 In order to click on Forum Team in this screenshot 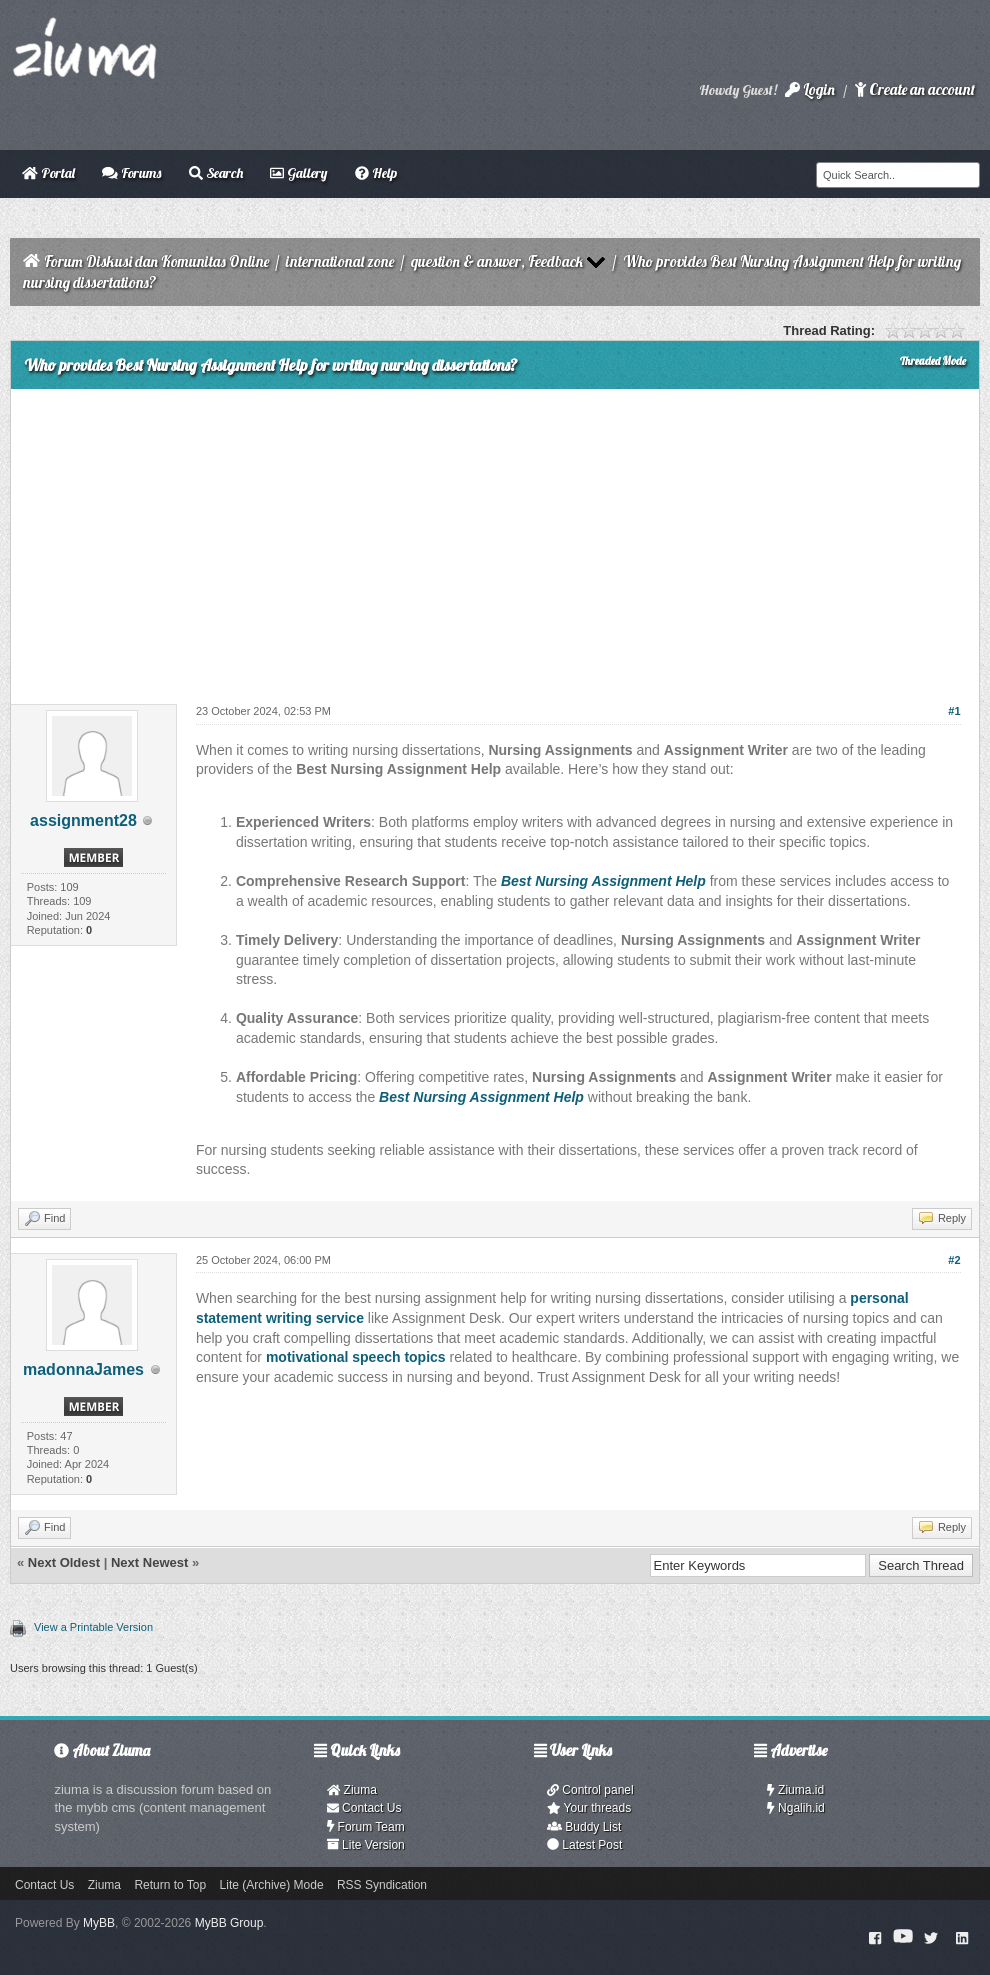, I will do `click(366, 1827)`.